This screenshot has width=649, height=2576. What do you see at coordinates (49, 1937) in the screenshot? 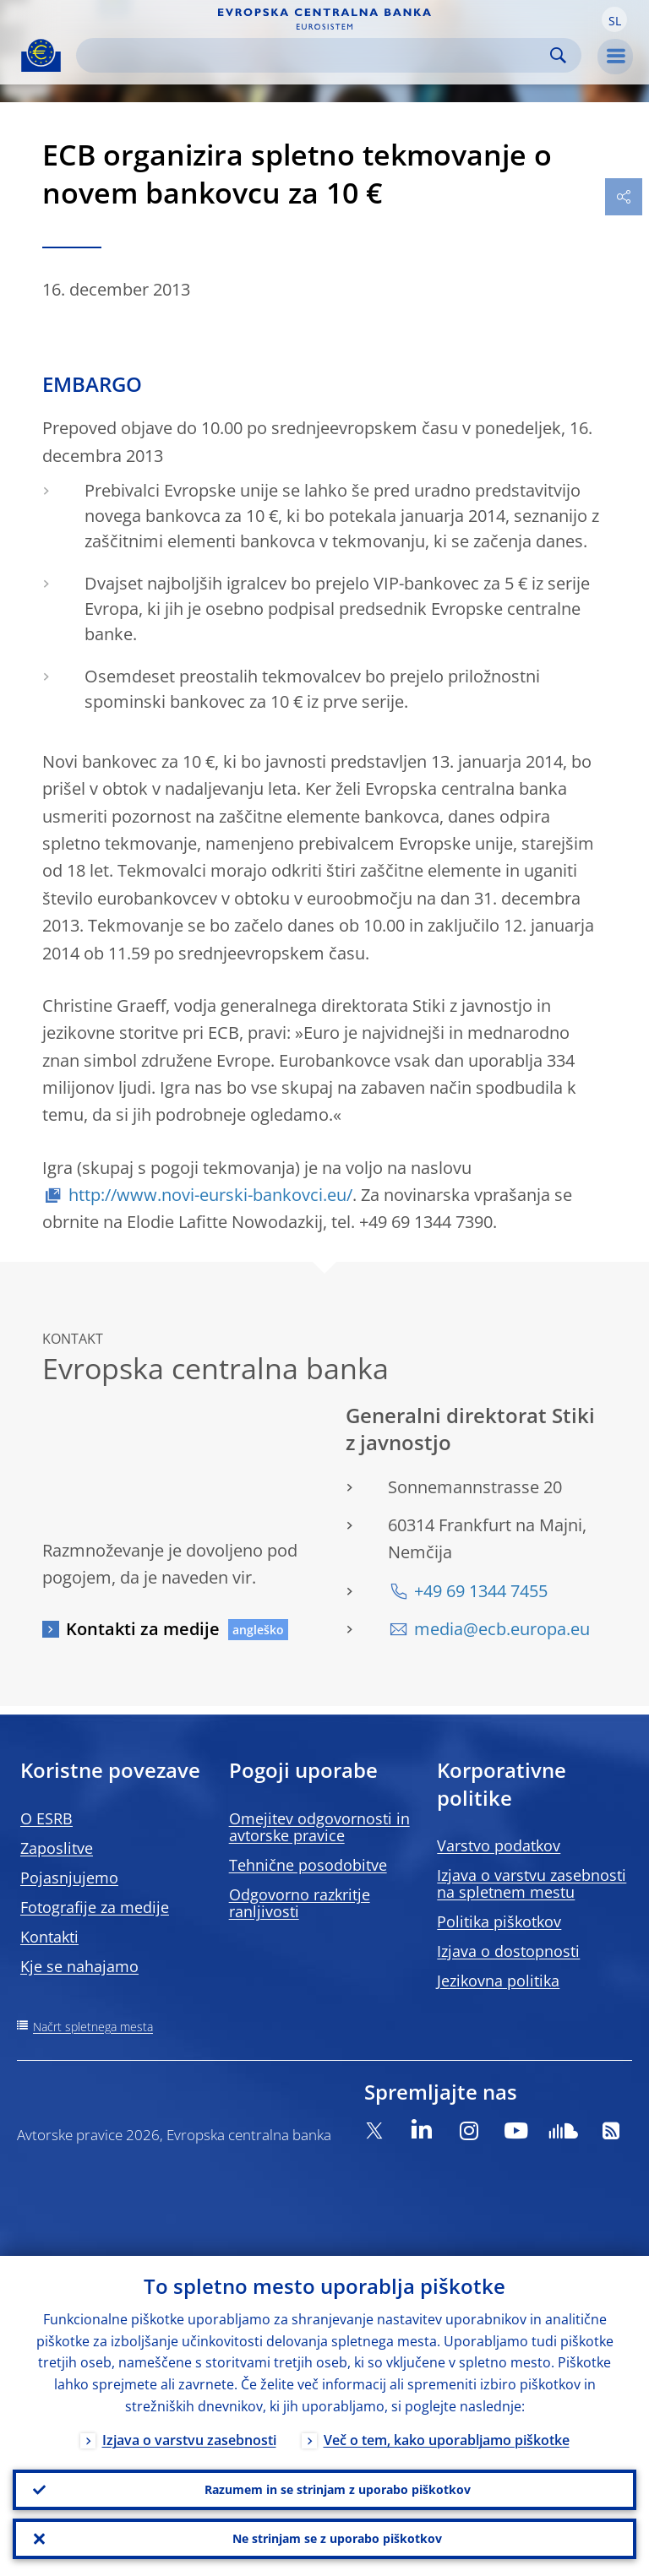
I see `Kontakti` at bounding box center [49, 1937].